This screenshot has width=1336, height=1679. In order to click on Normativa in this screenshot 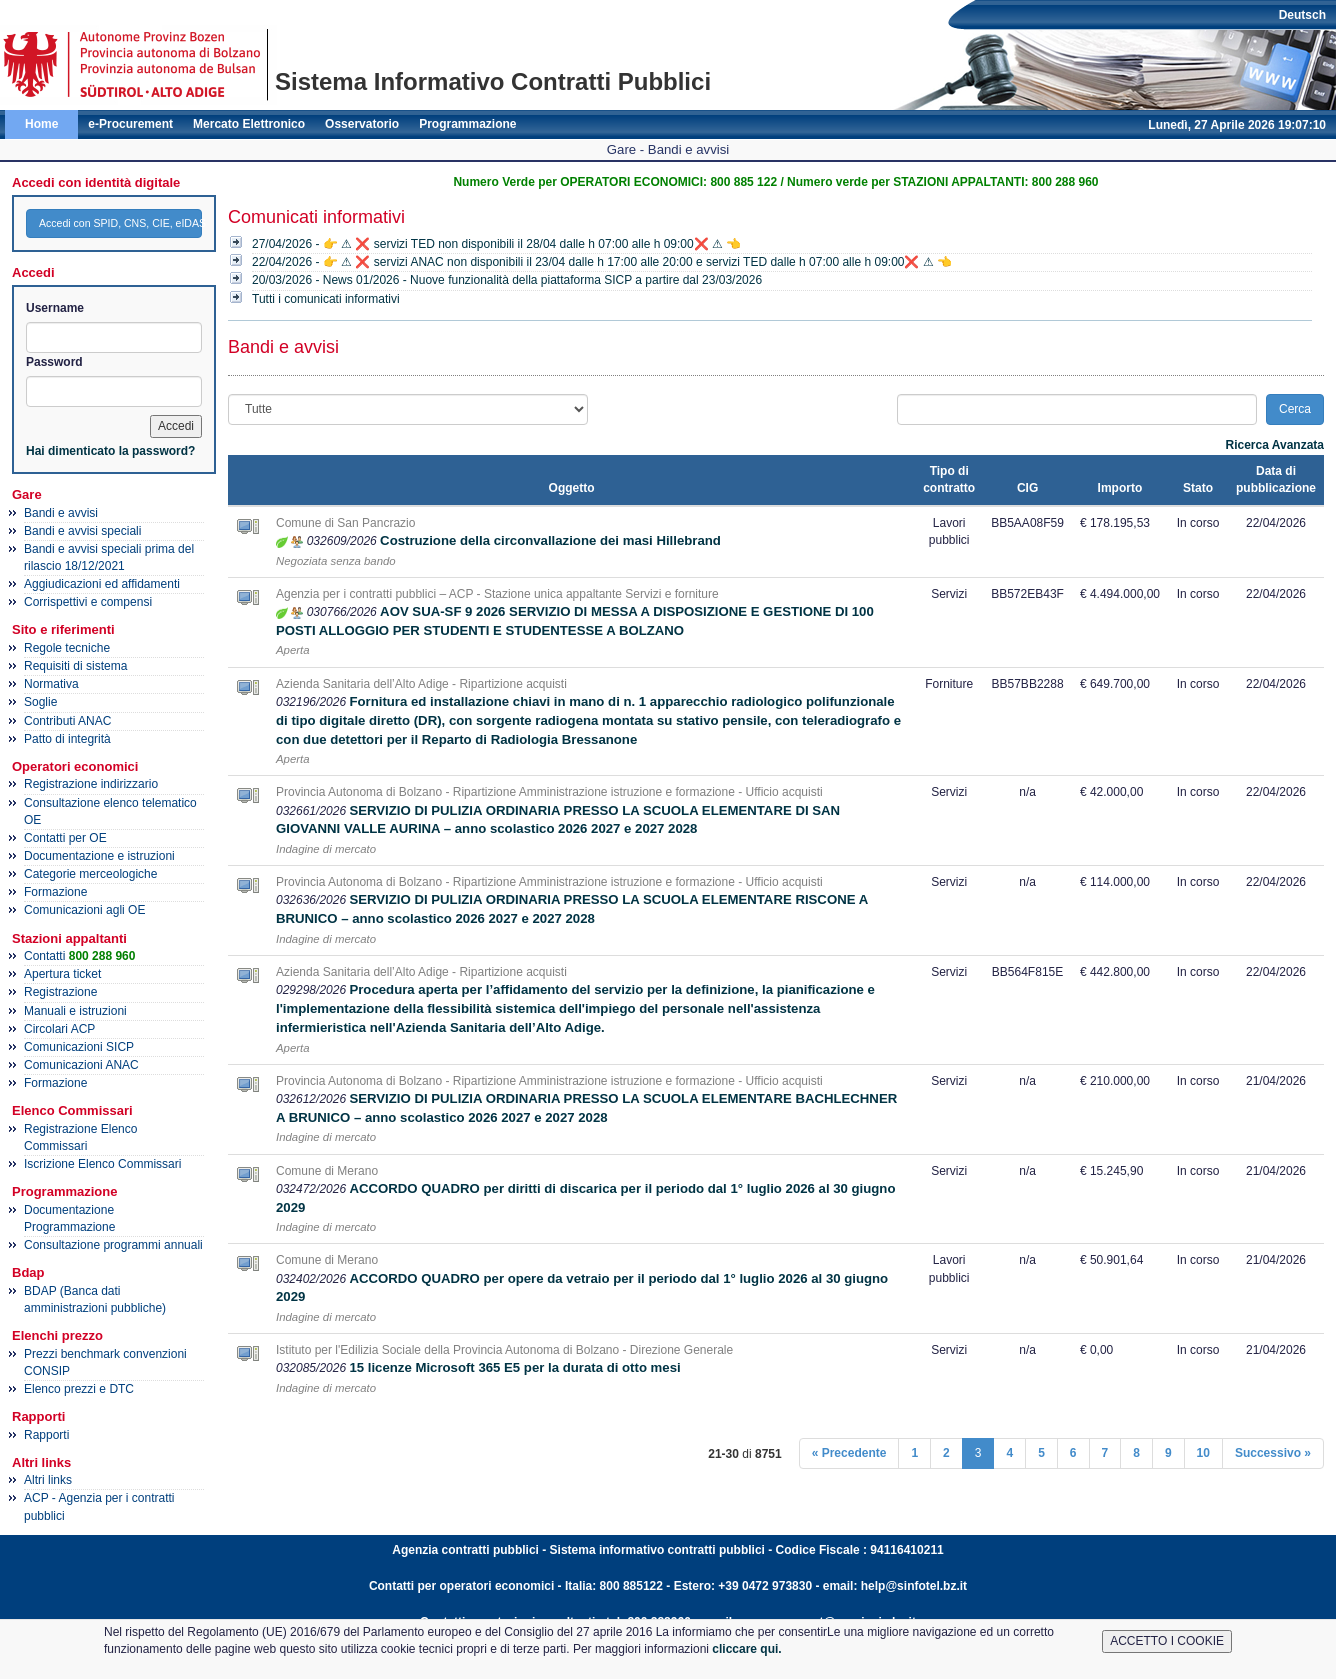, I will do `click(51, 684)`.